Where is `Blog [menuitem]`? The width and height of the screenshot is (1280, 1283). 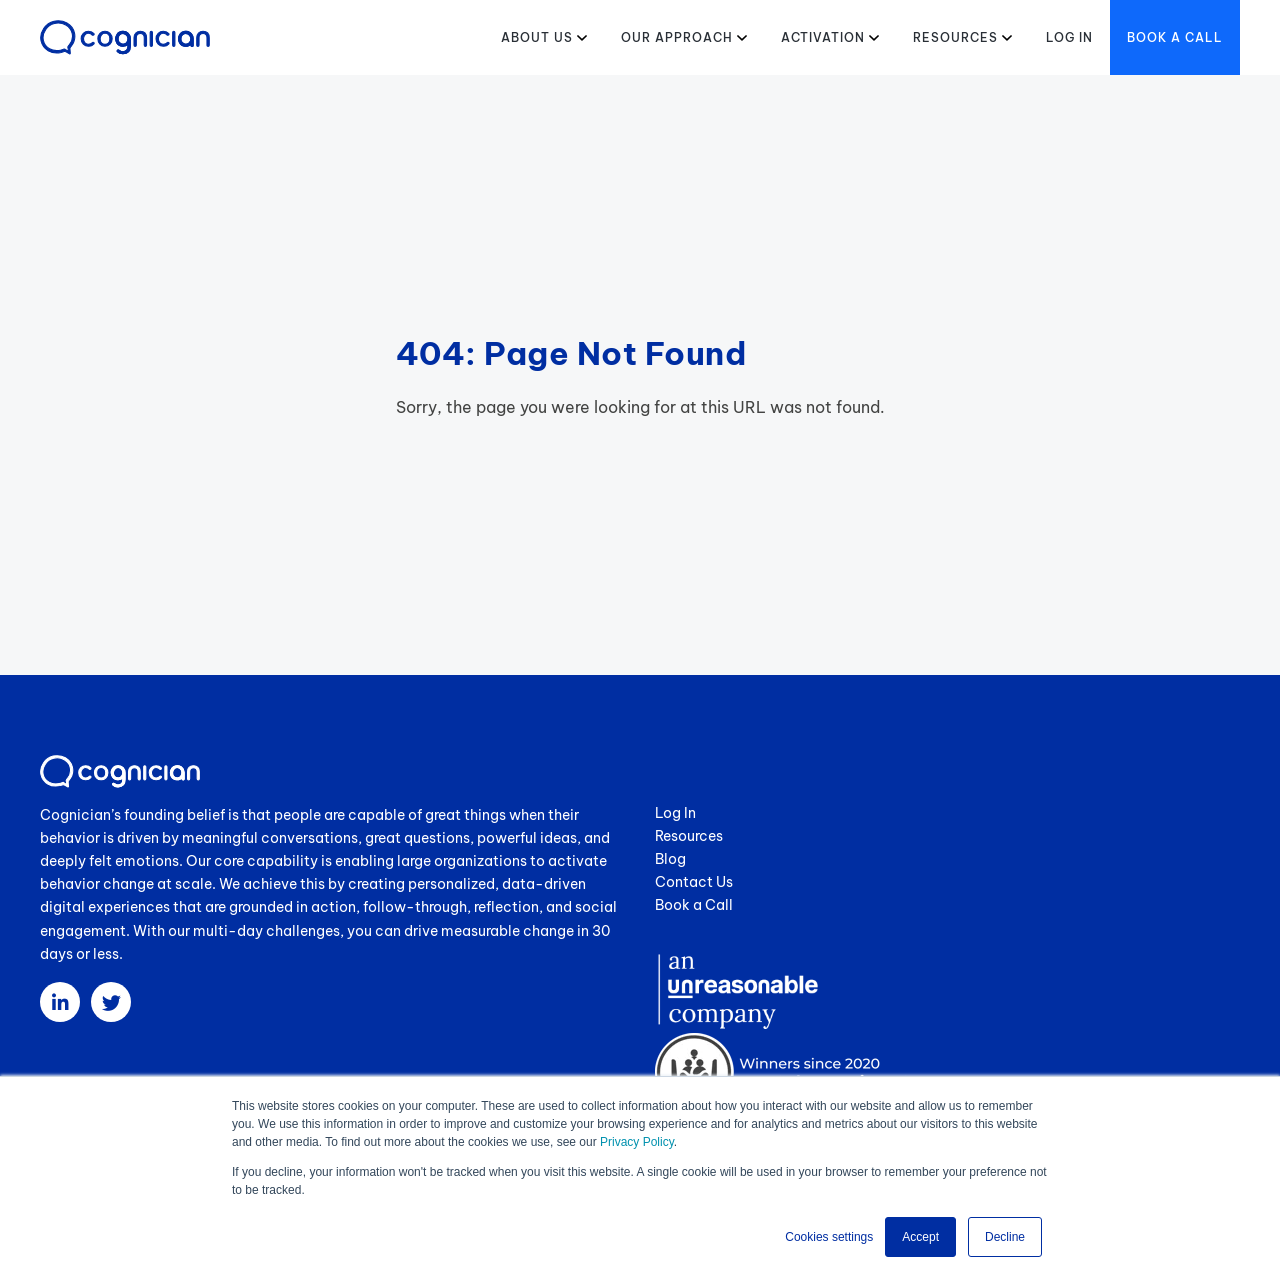
Blog [menuitem] is located at coordinates (670, 859).